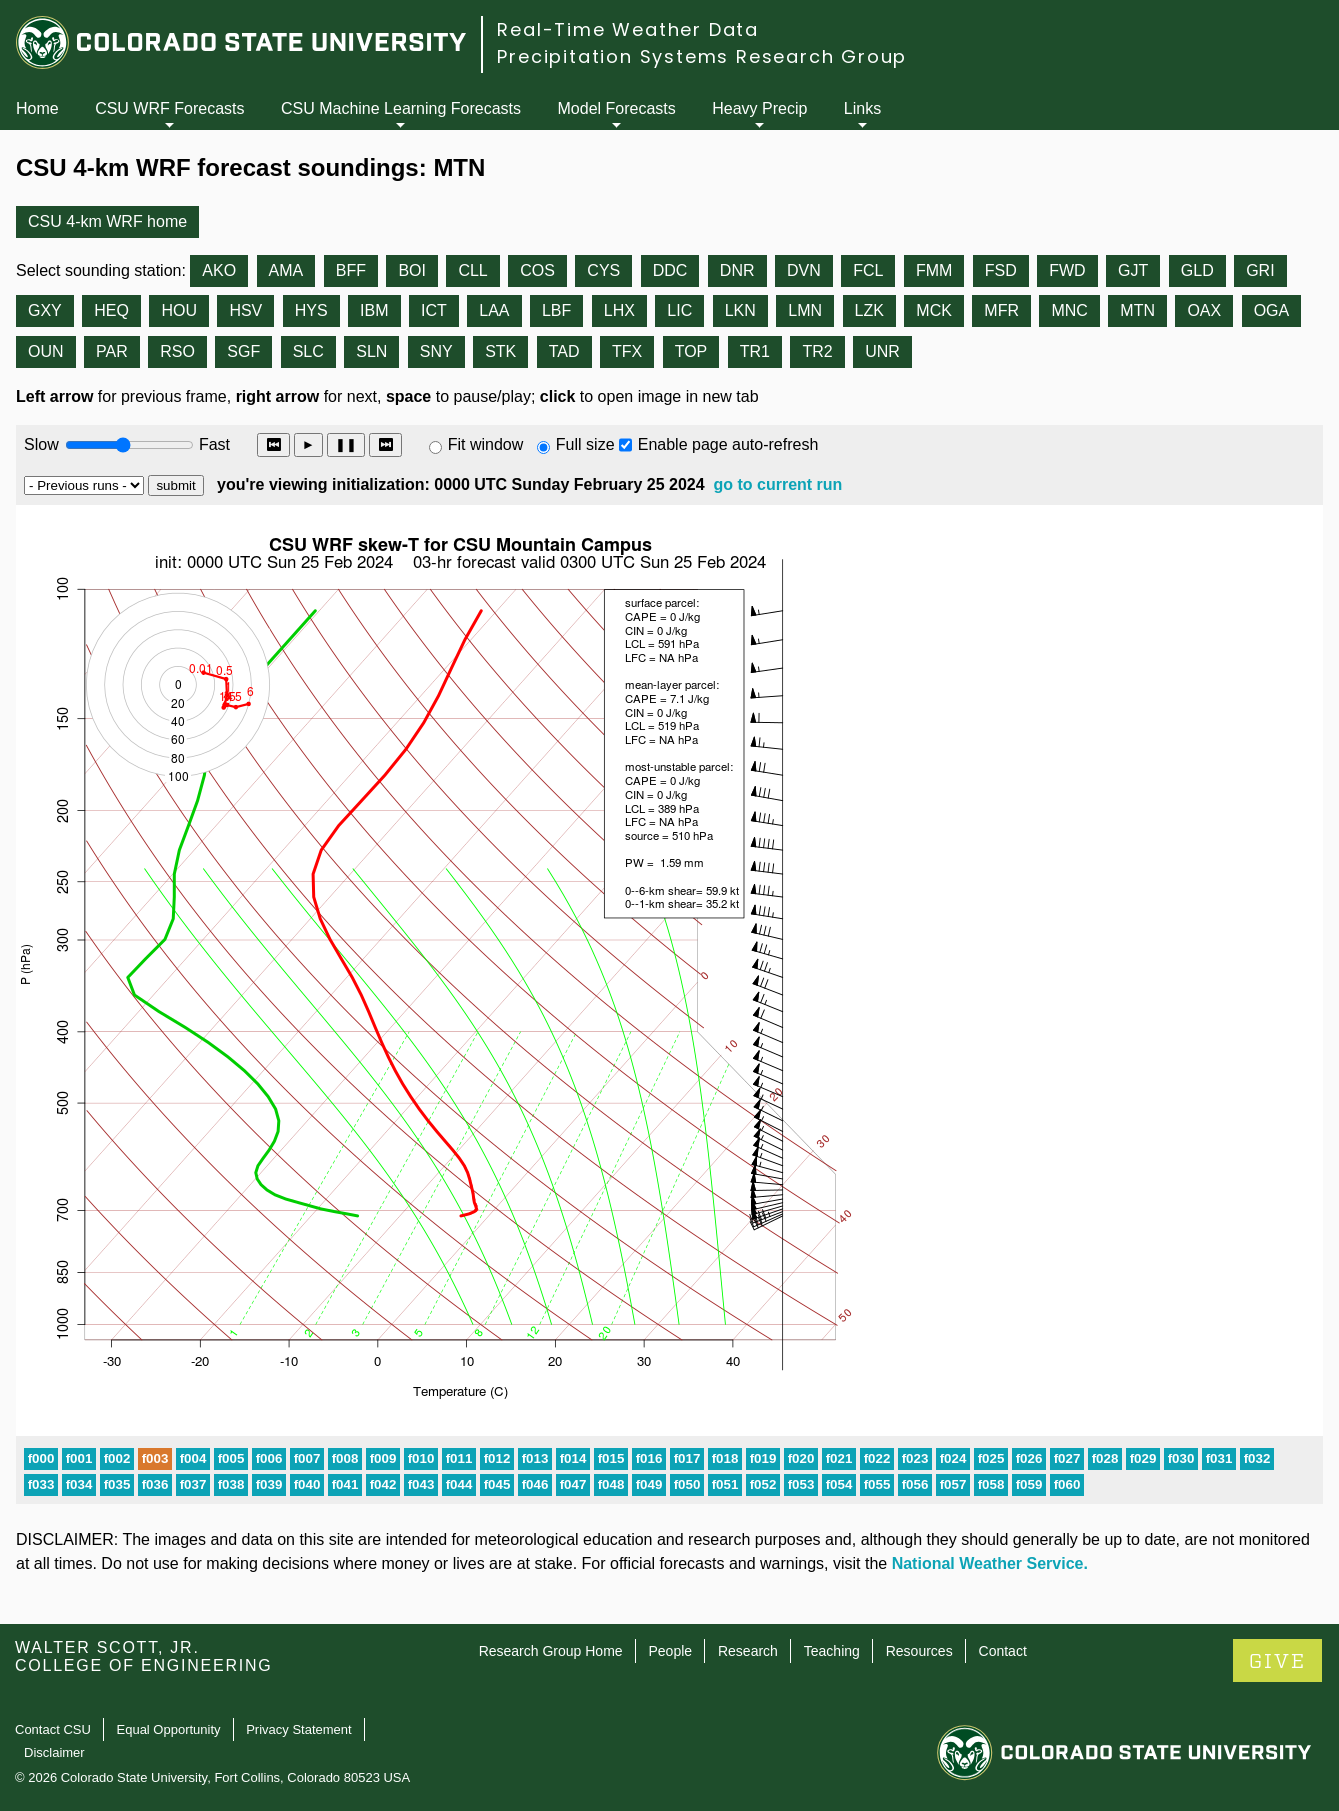  Describe the element at coordinates (1137, 310) in the screenshot. I see `MTN` at that location.